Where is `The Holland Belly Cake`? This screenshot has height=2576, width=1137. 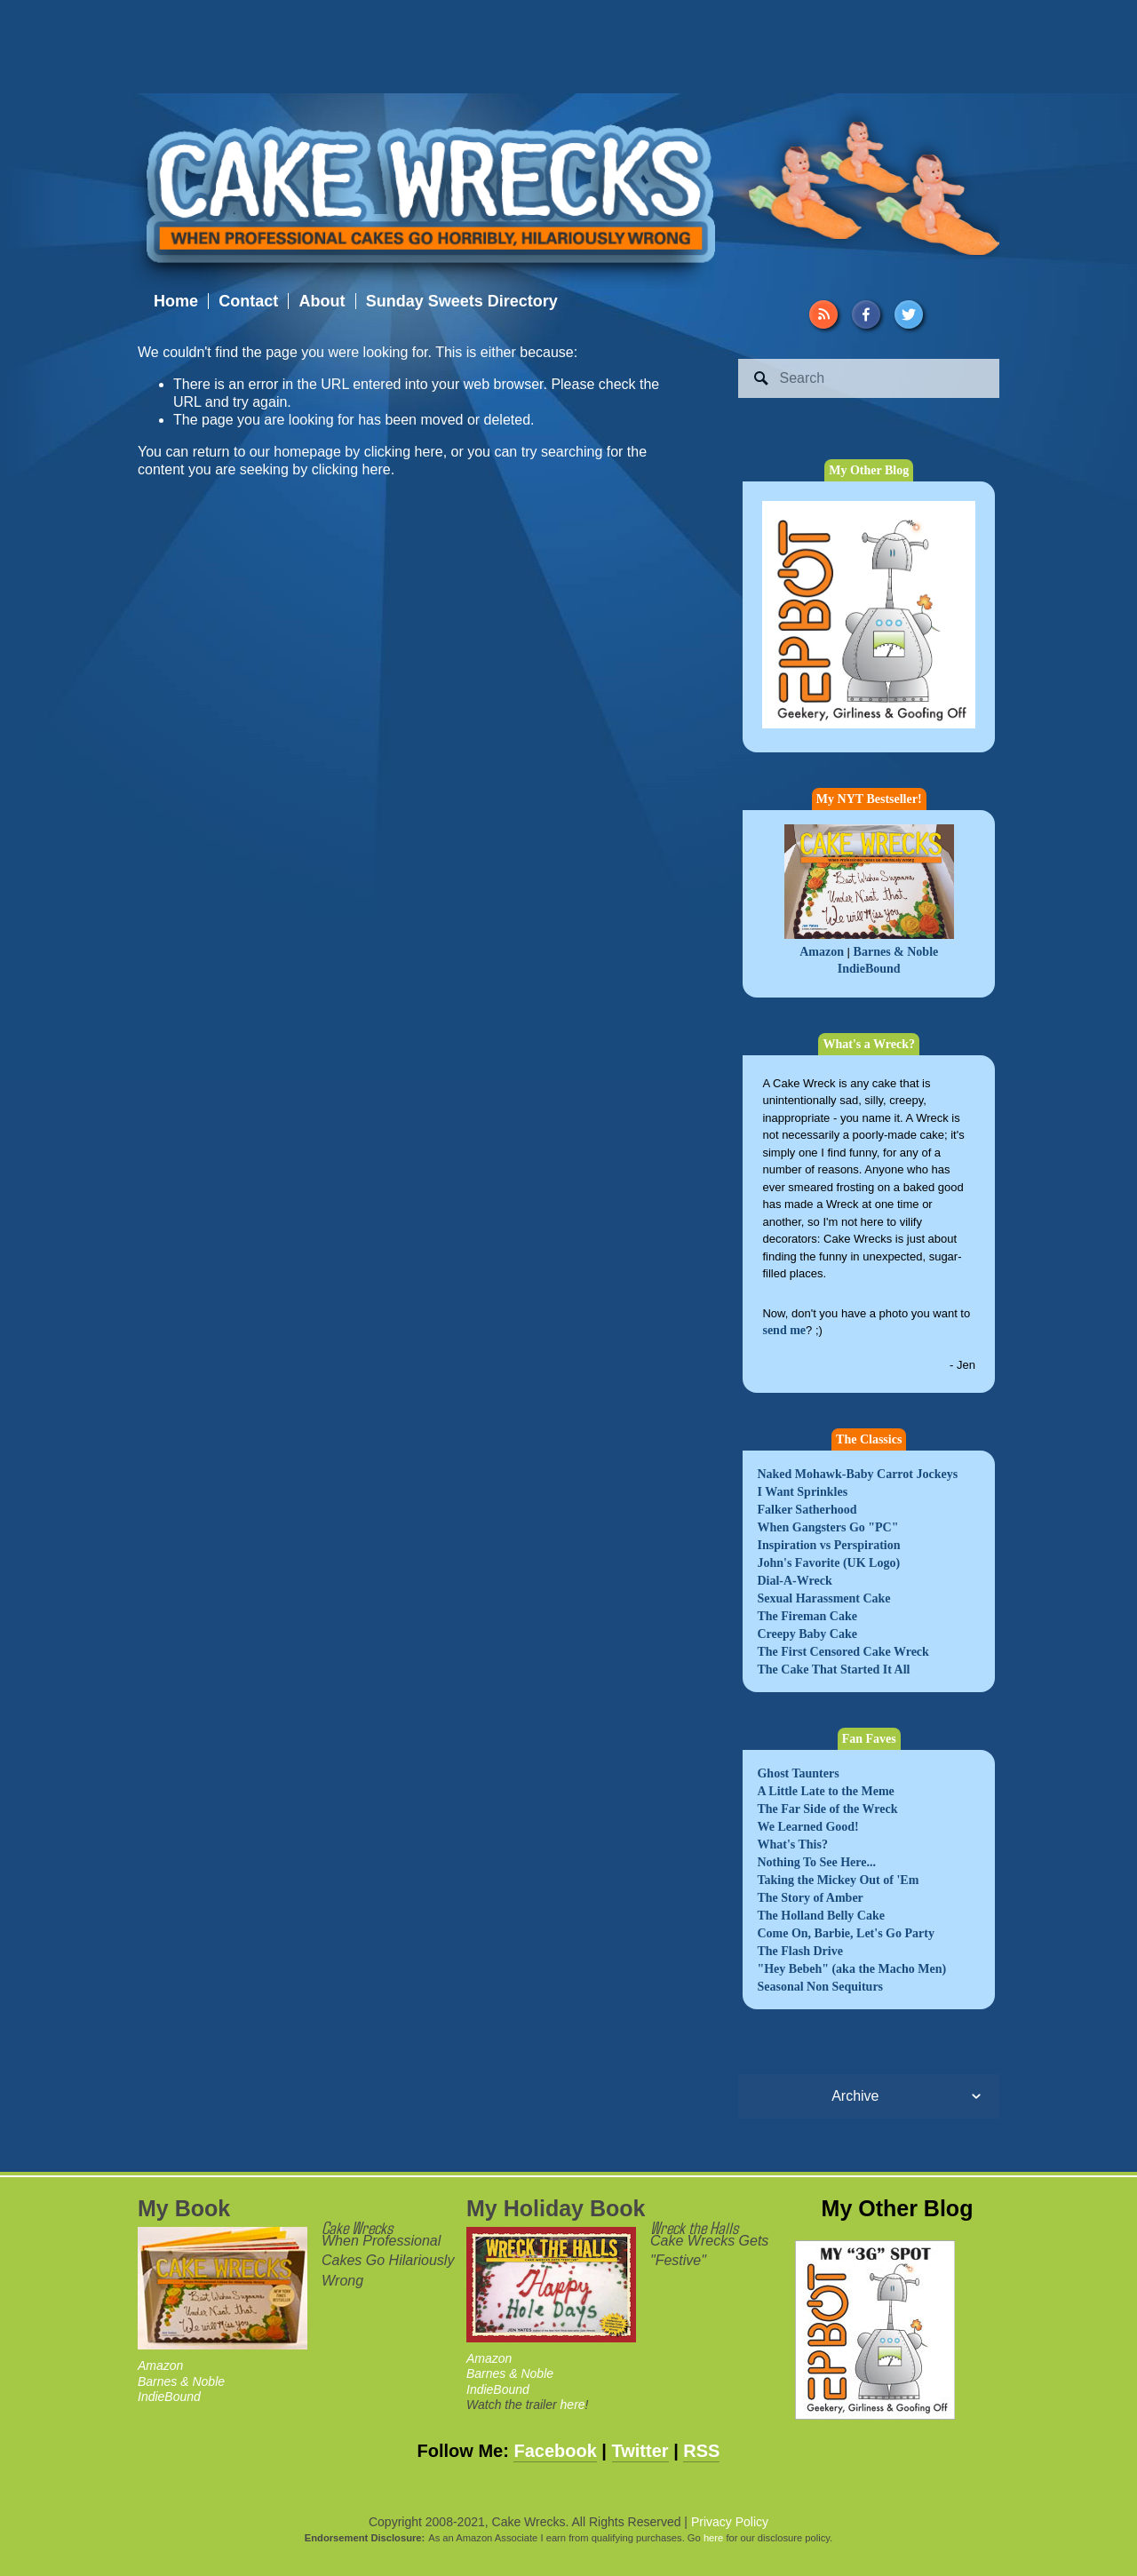
The Holland Belly Cake is located at coordinates (821, 1915).